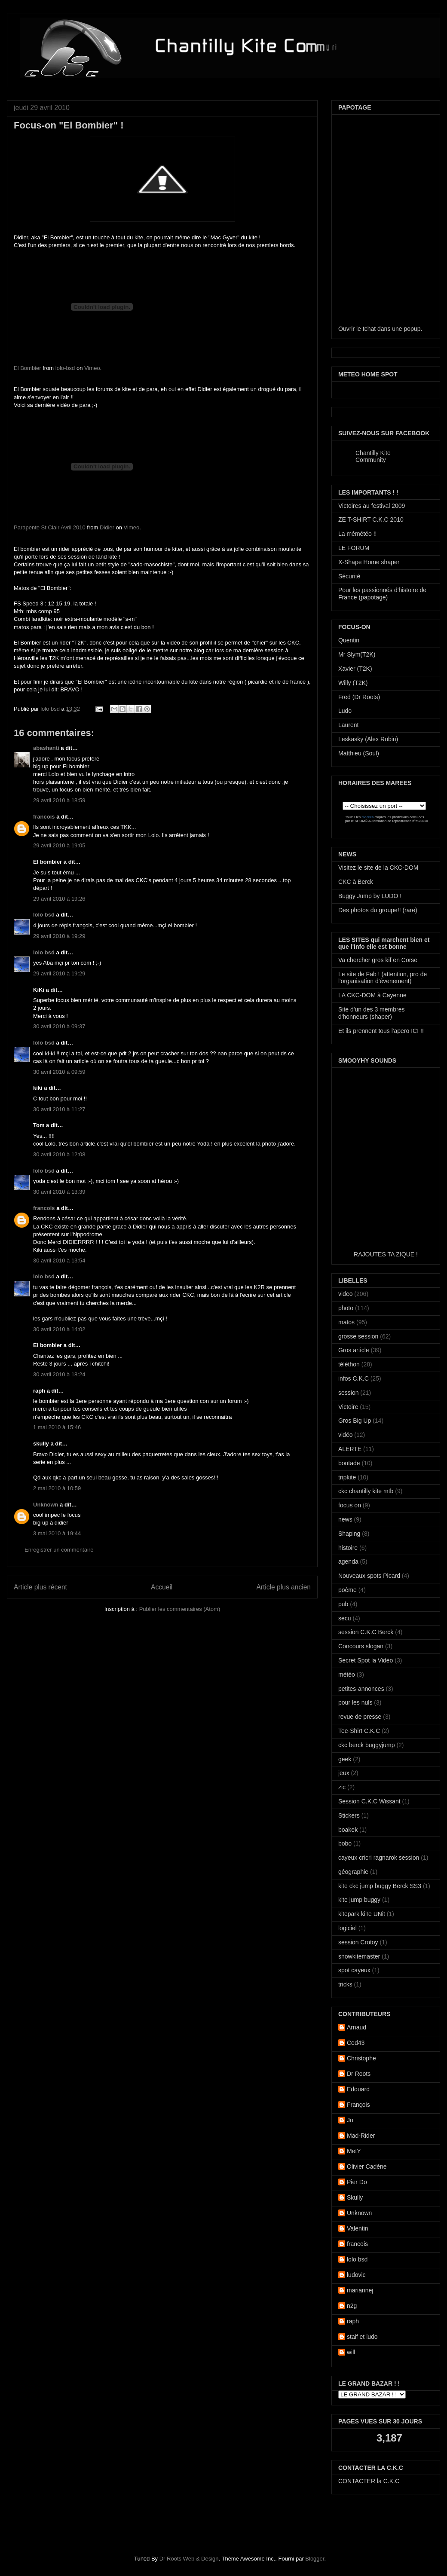 Image resolution: width=447 pixels, height=2576 pixels. Describe the element at coordinates (349, 1533) in the screenshot. I see `Shaping` at that location.